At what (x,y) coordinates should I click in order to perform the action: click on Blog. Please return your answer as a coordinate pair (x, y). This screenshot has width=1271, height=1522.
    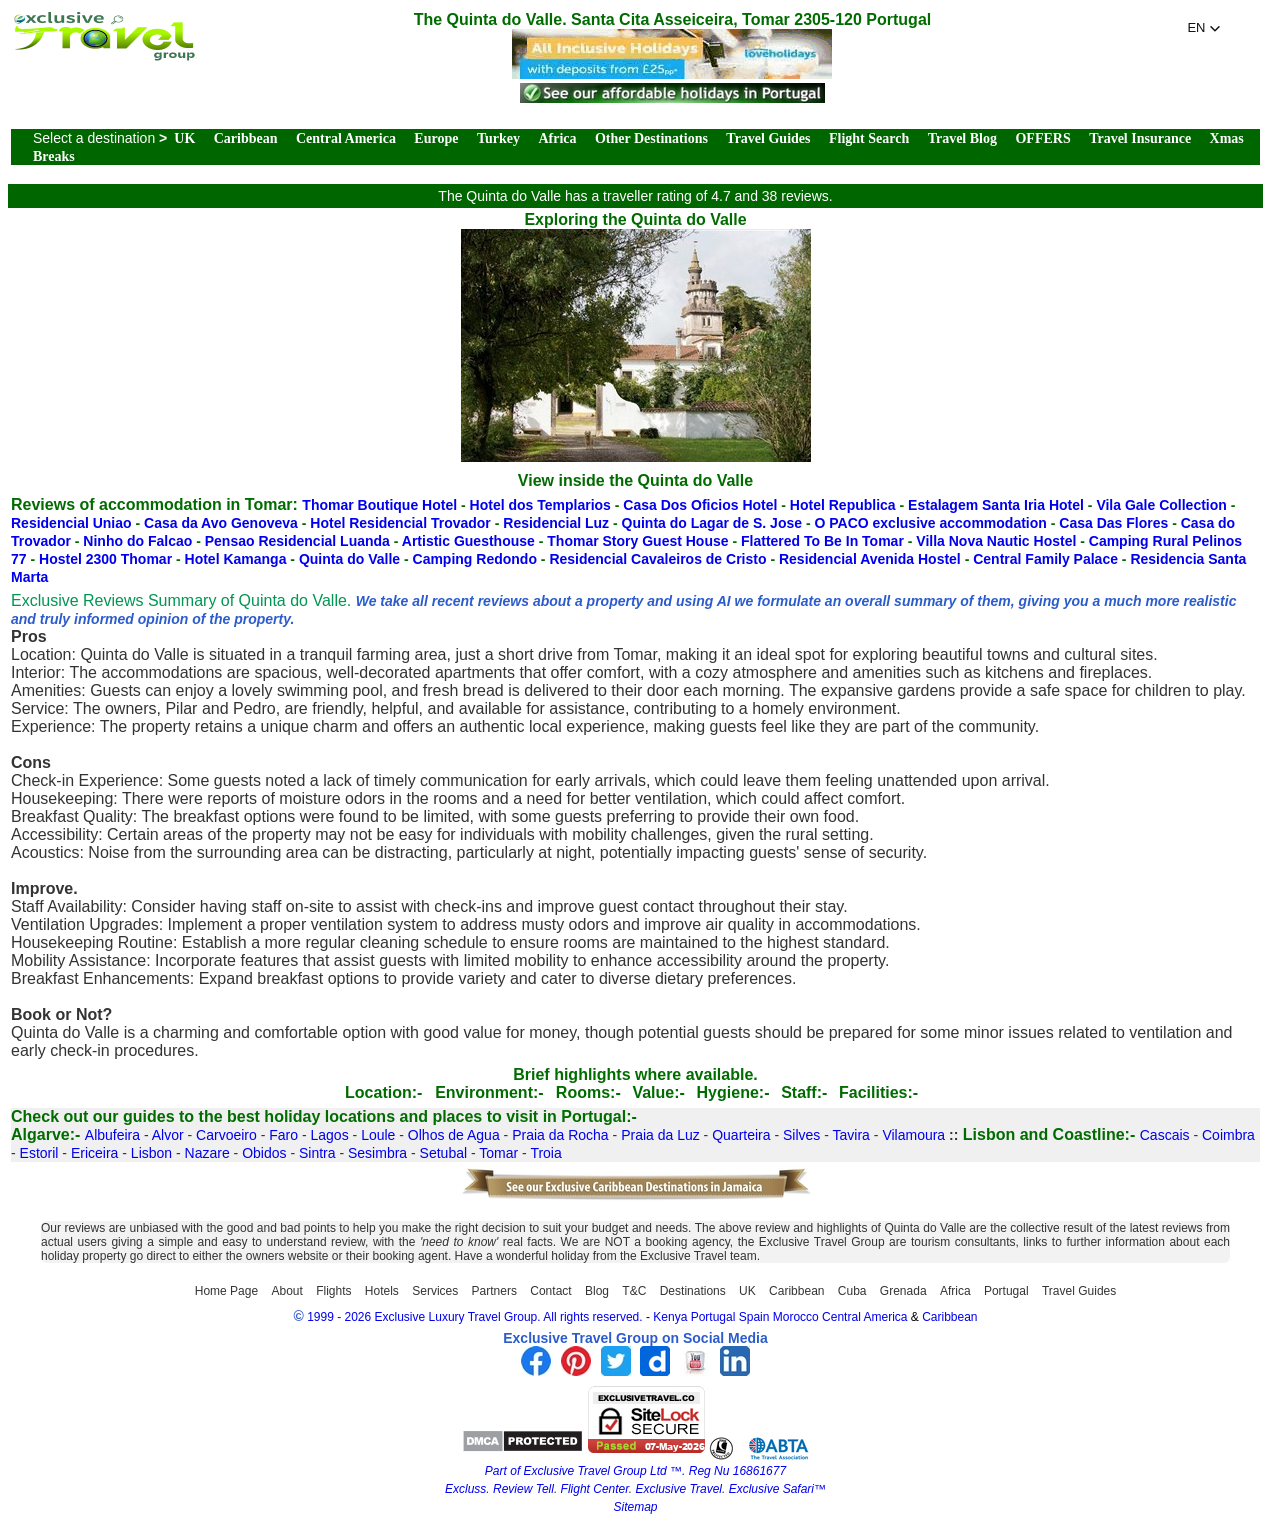
    Looking at the image, I should click on (597, 1291).